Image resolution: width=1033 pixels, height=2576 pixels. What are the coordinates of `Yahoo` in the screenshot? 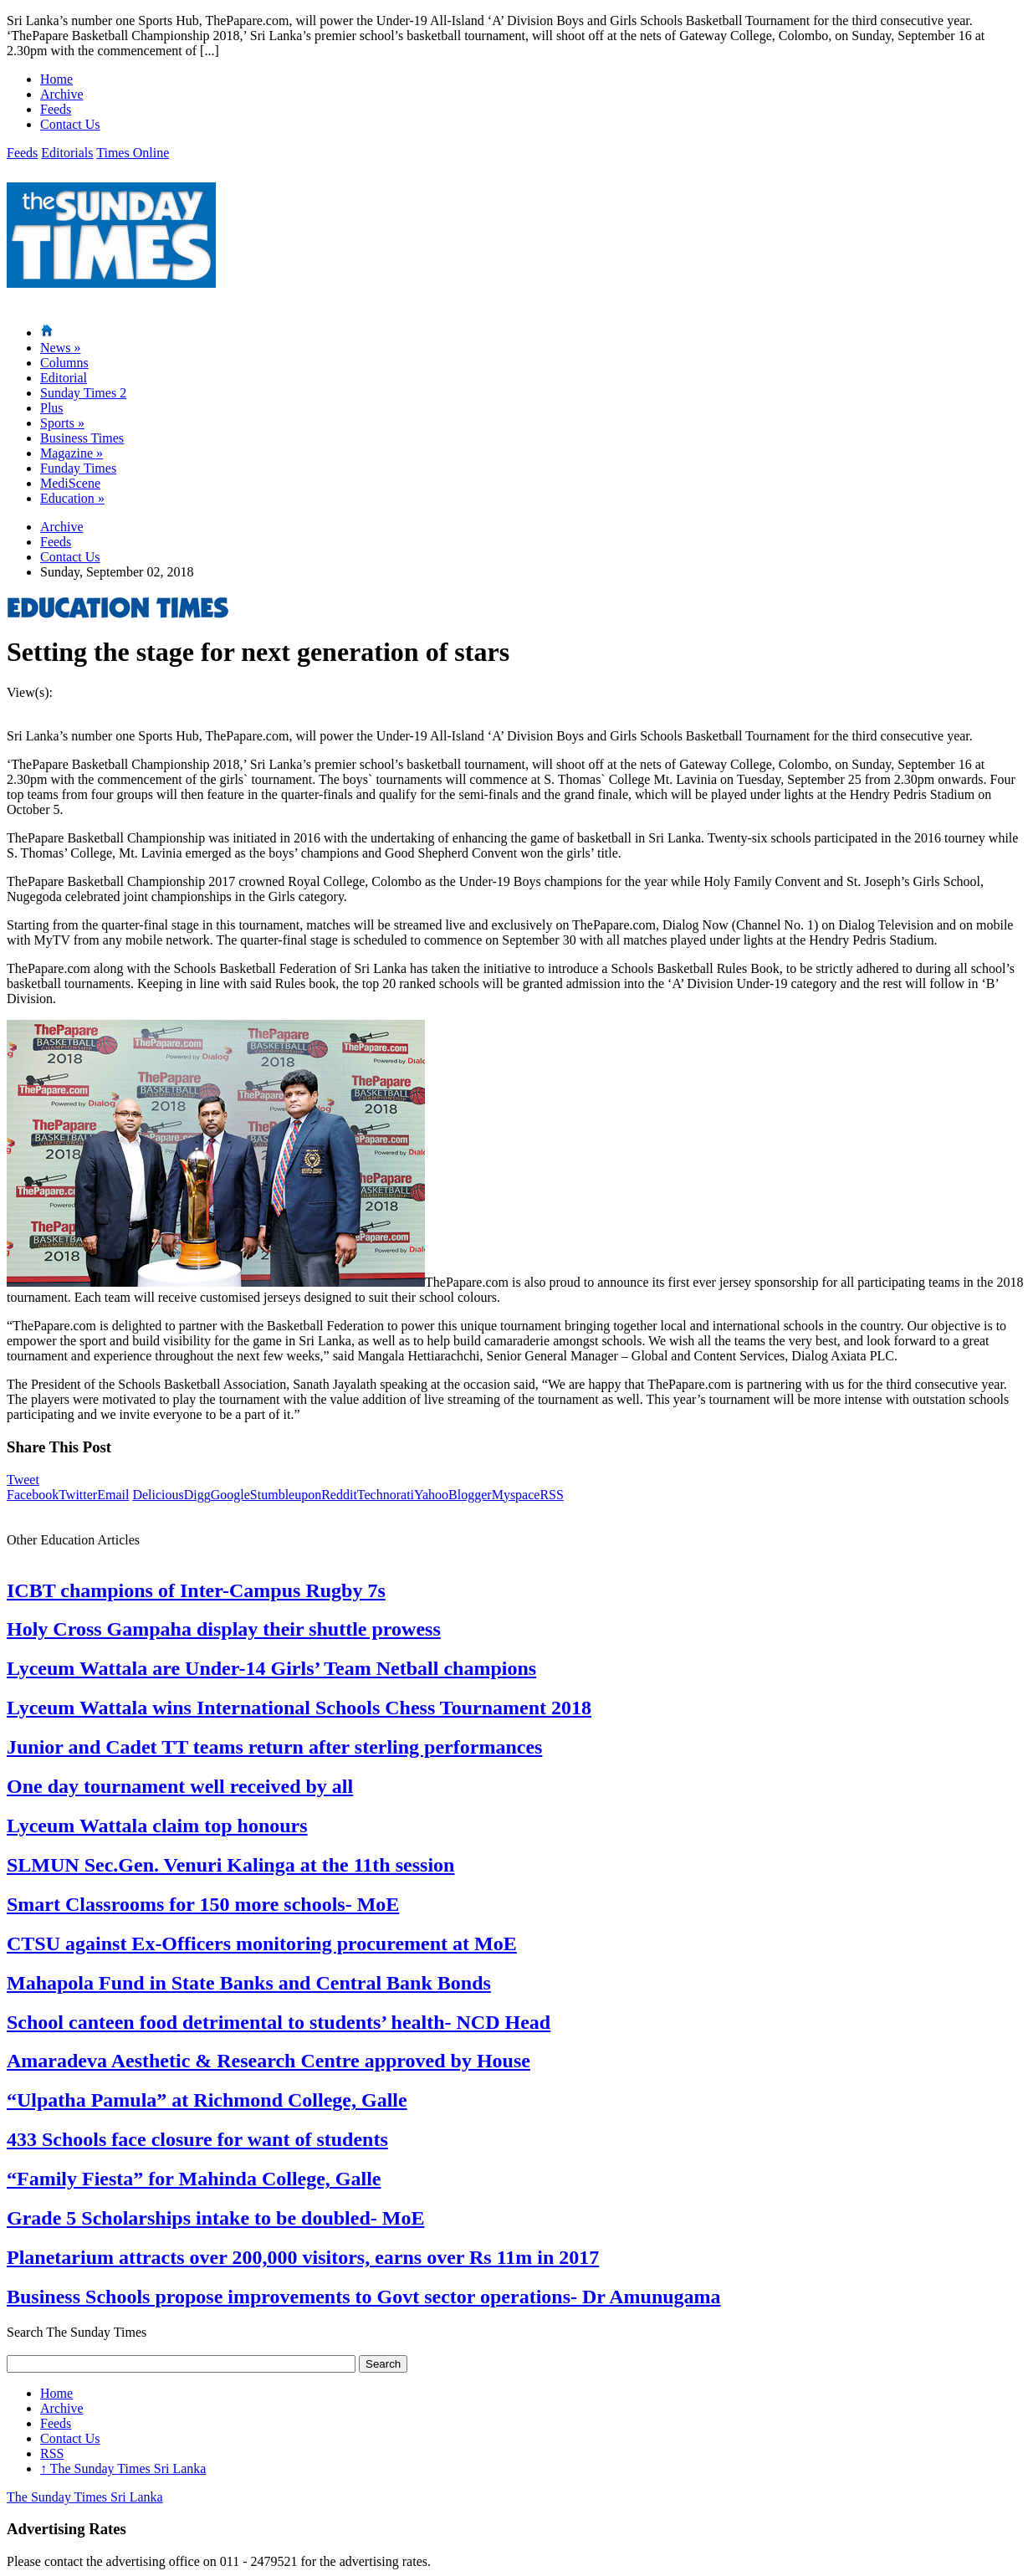 It's located at (431, 1495).